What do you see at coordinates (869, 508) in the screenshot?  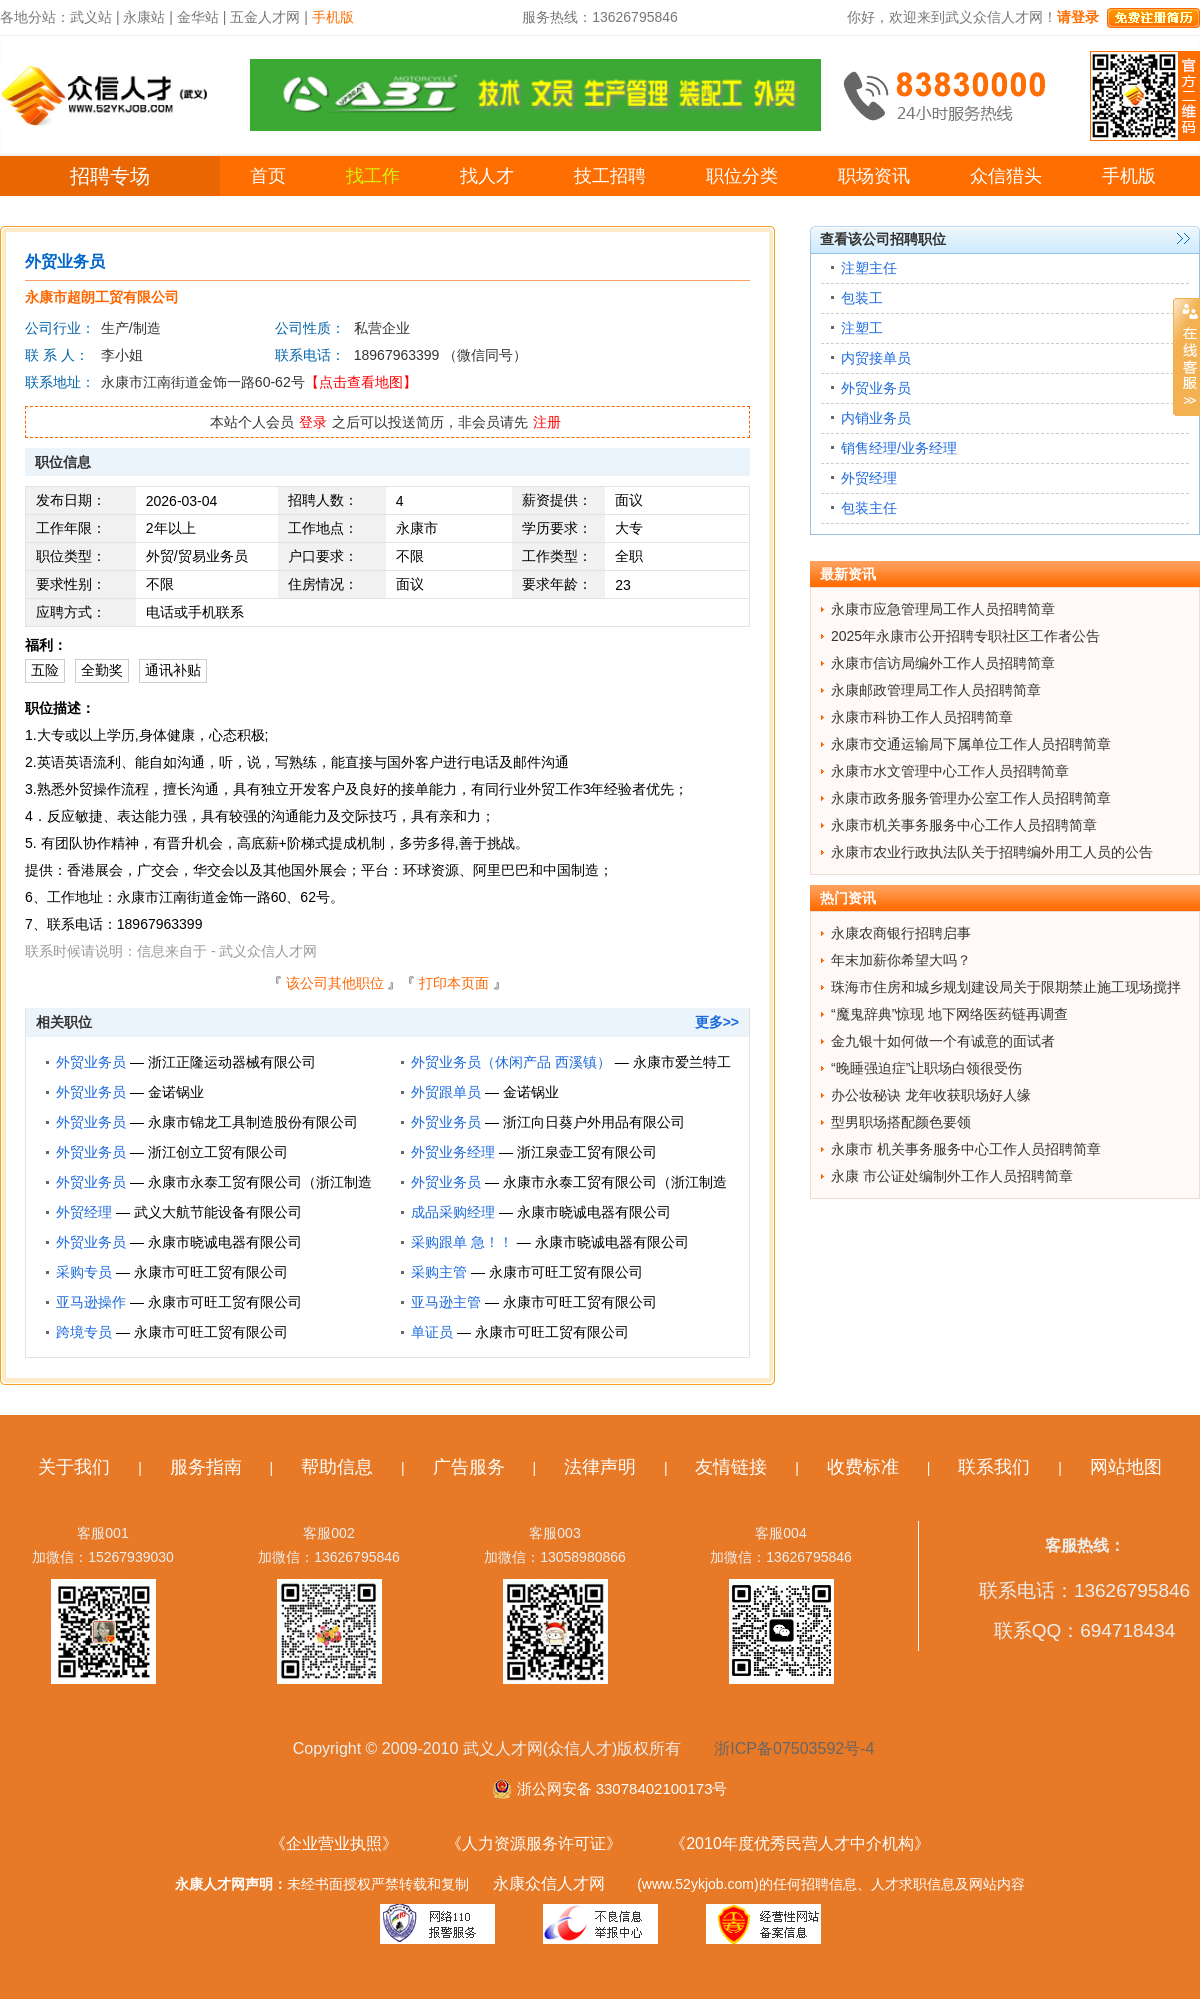 I see `包装主任` at bounding box center [869, 508].